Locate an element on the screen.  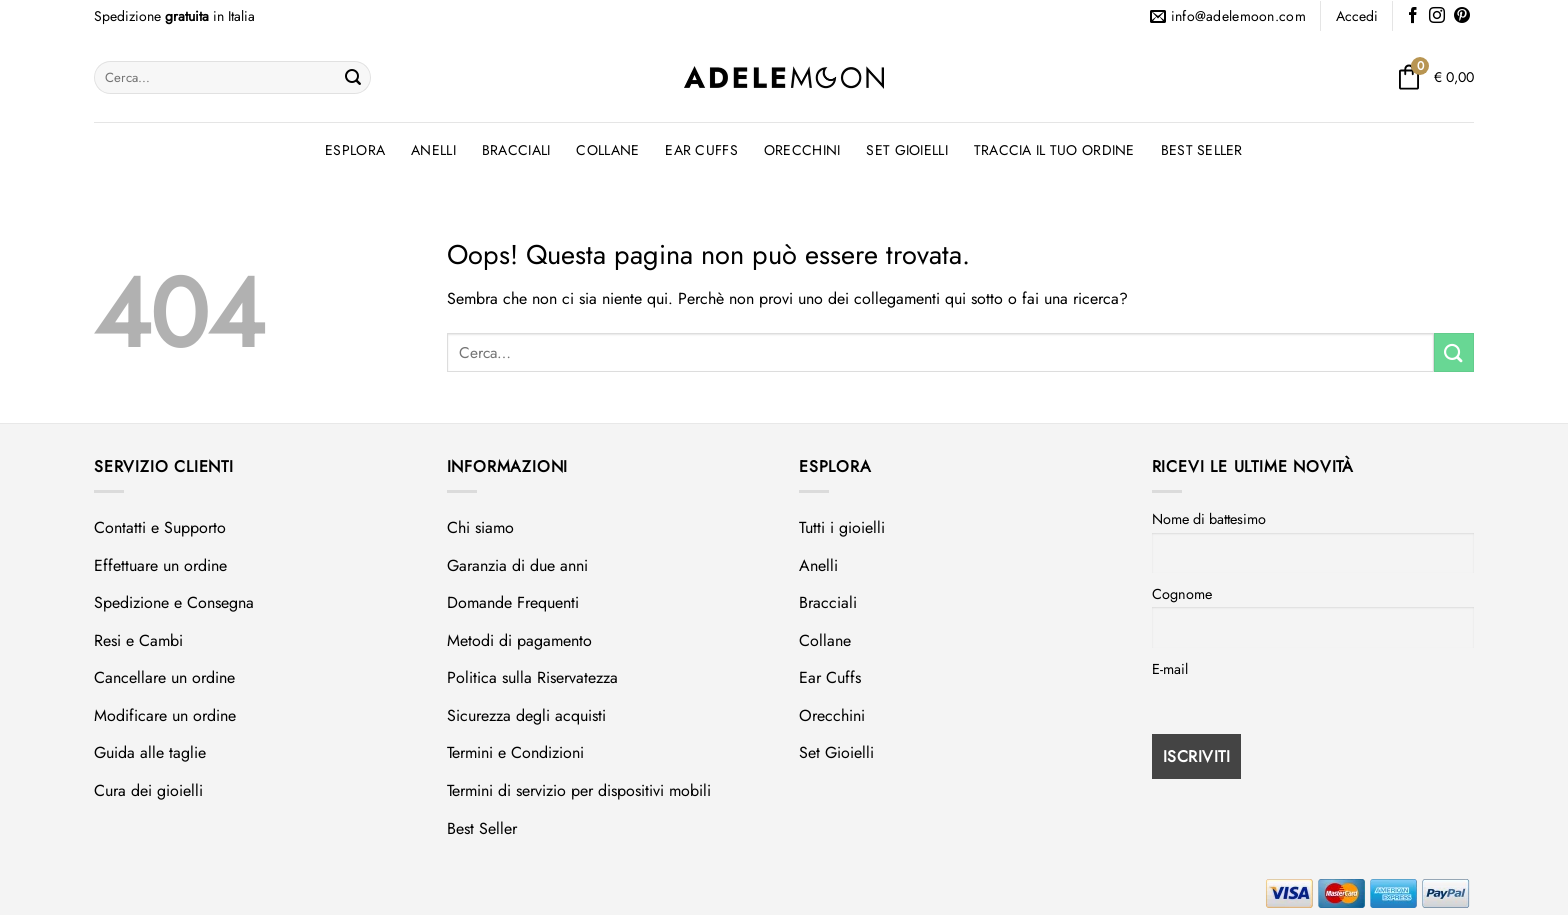
Collane is located at coordinates (607, 150).